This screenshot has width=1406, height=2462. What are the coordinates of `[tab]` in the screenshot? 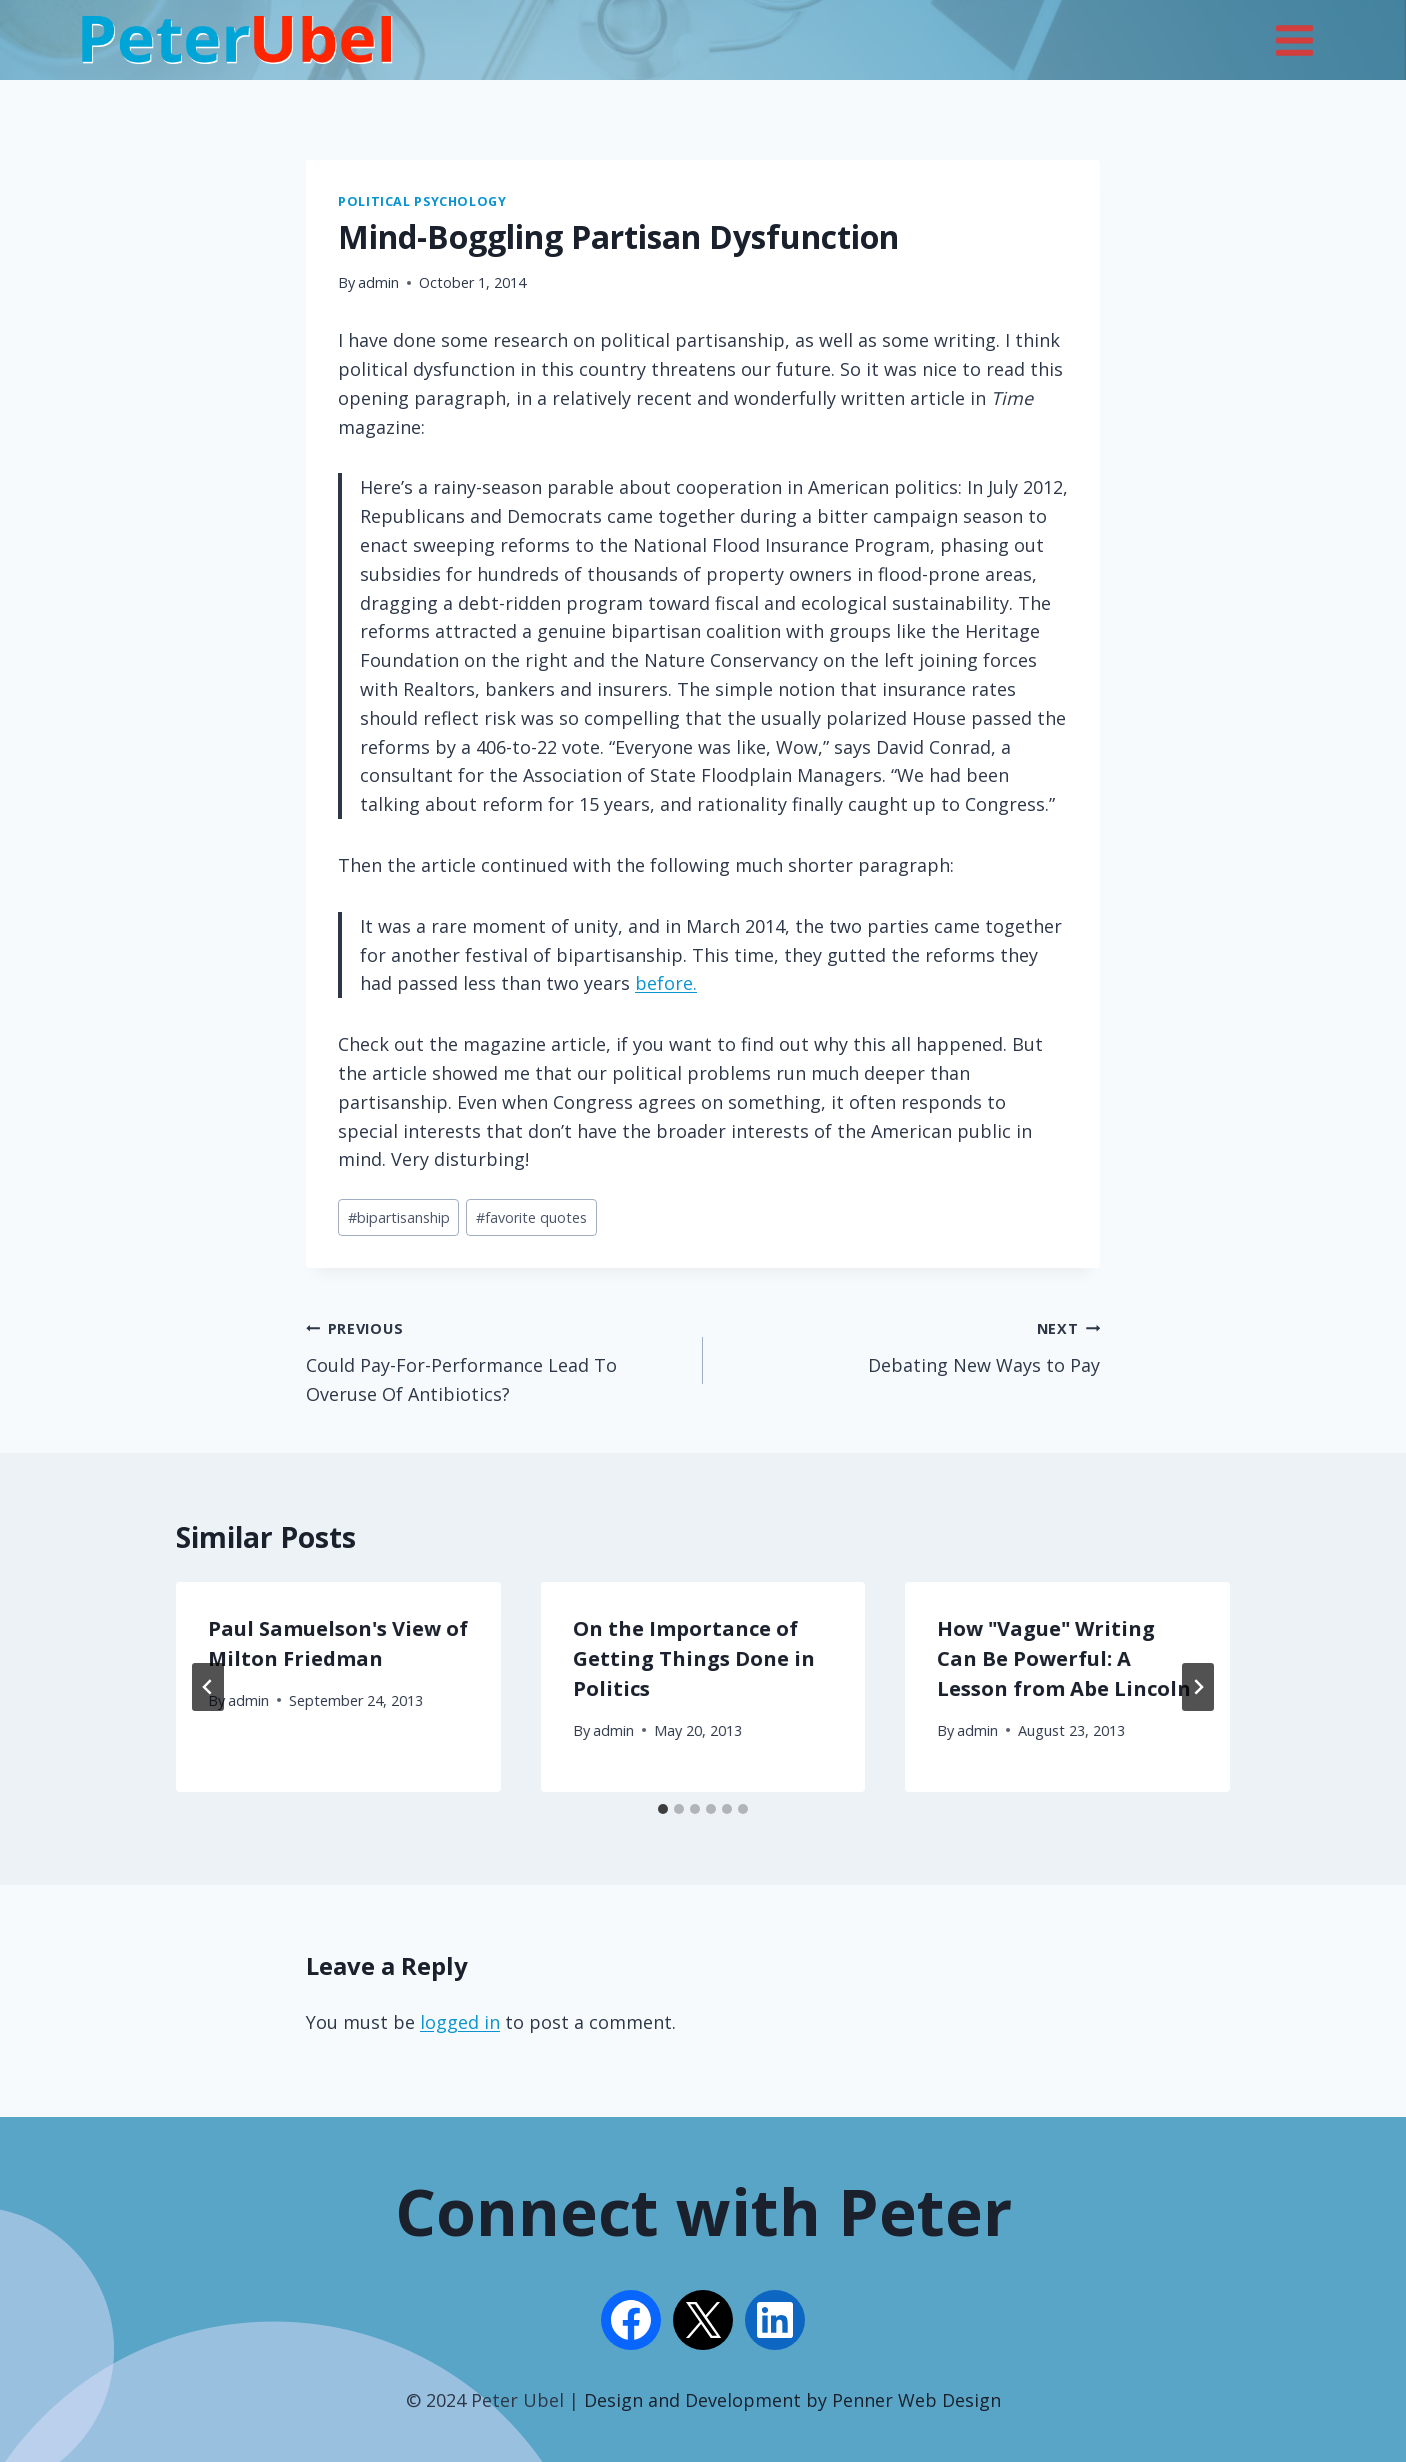 It's located at (663, 1809).